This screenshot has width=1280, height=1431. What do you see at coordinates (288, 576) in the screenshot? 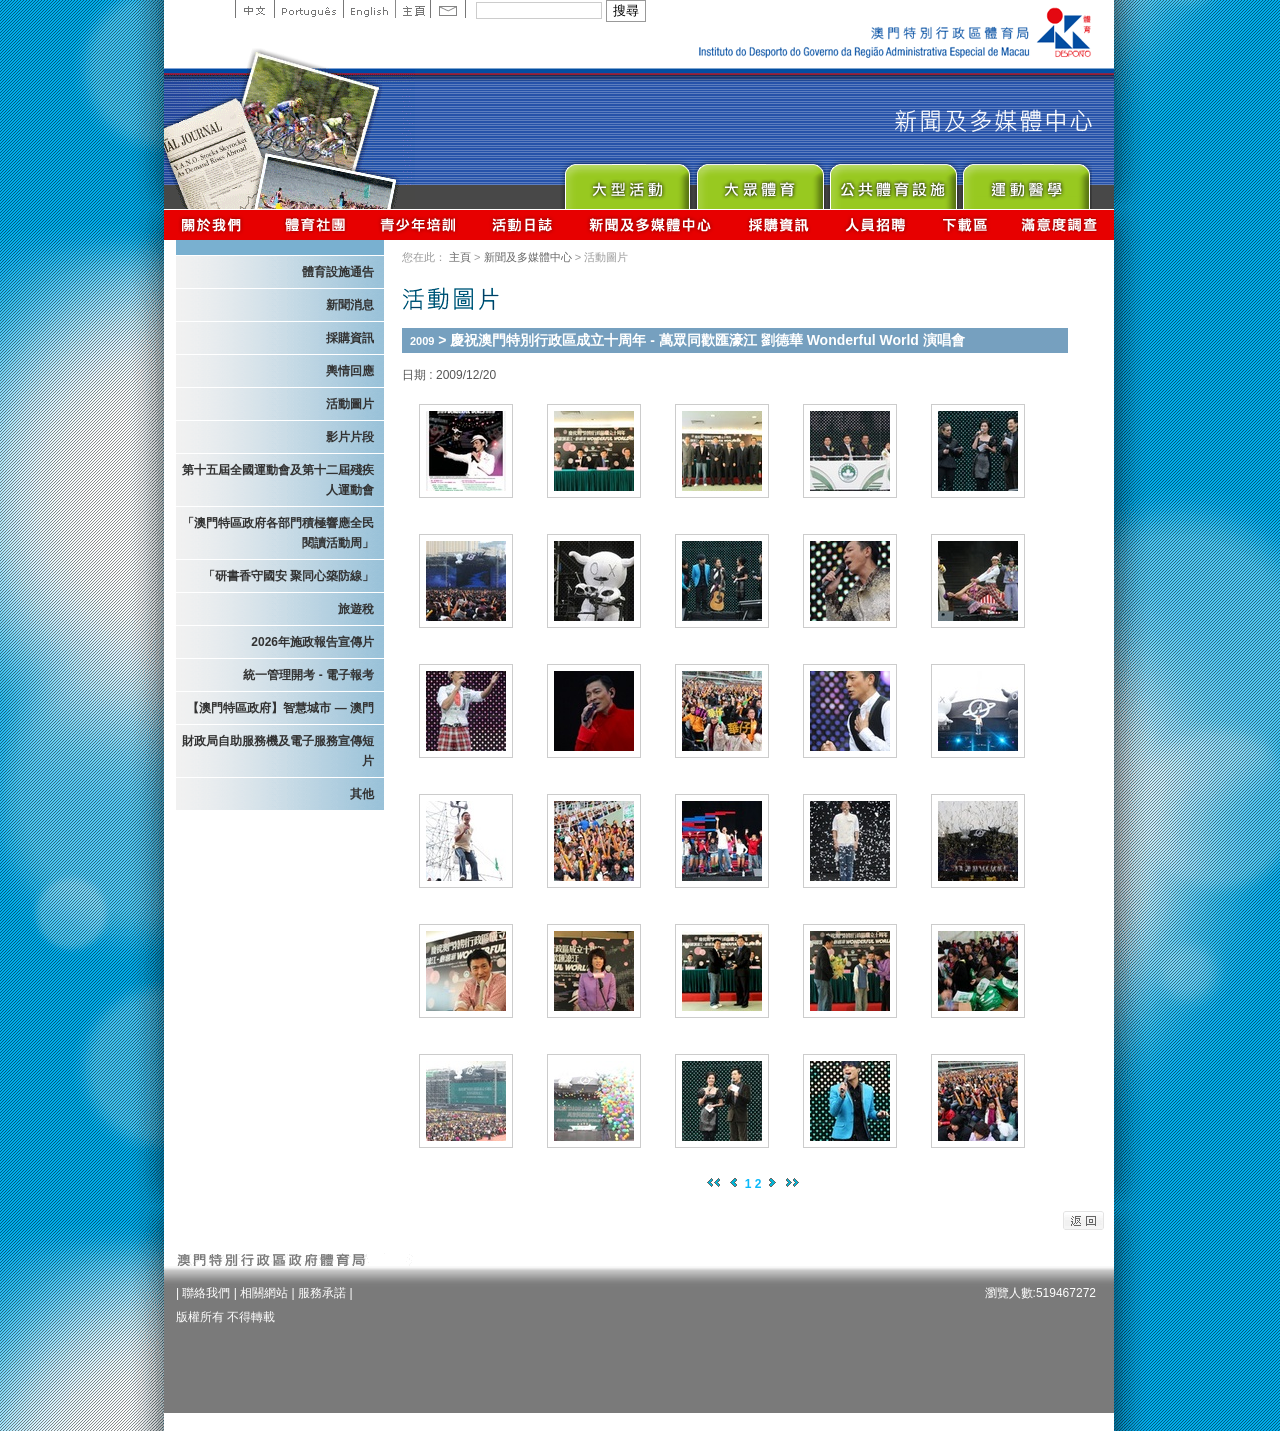
I see `「研書香守國安 聚同心築防線」` at bounding box center [288, 576].